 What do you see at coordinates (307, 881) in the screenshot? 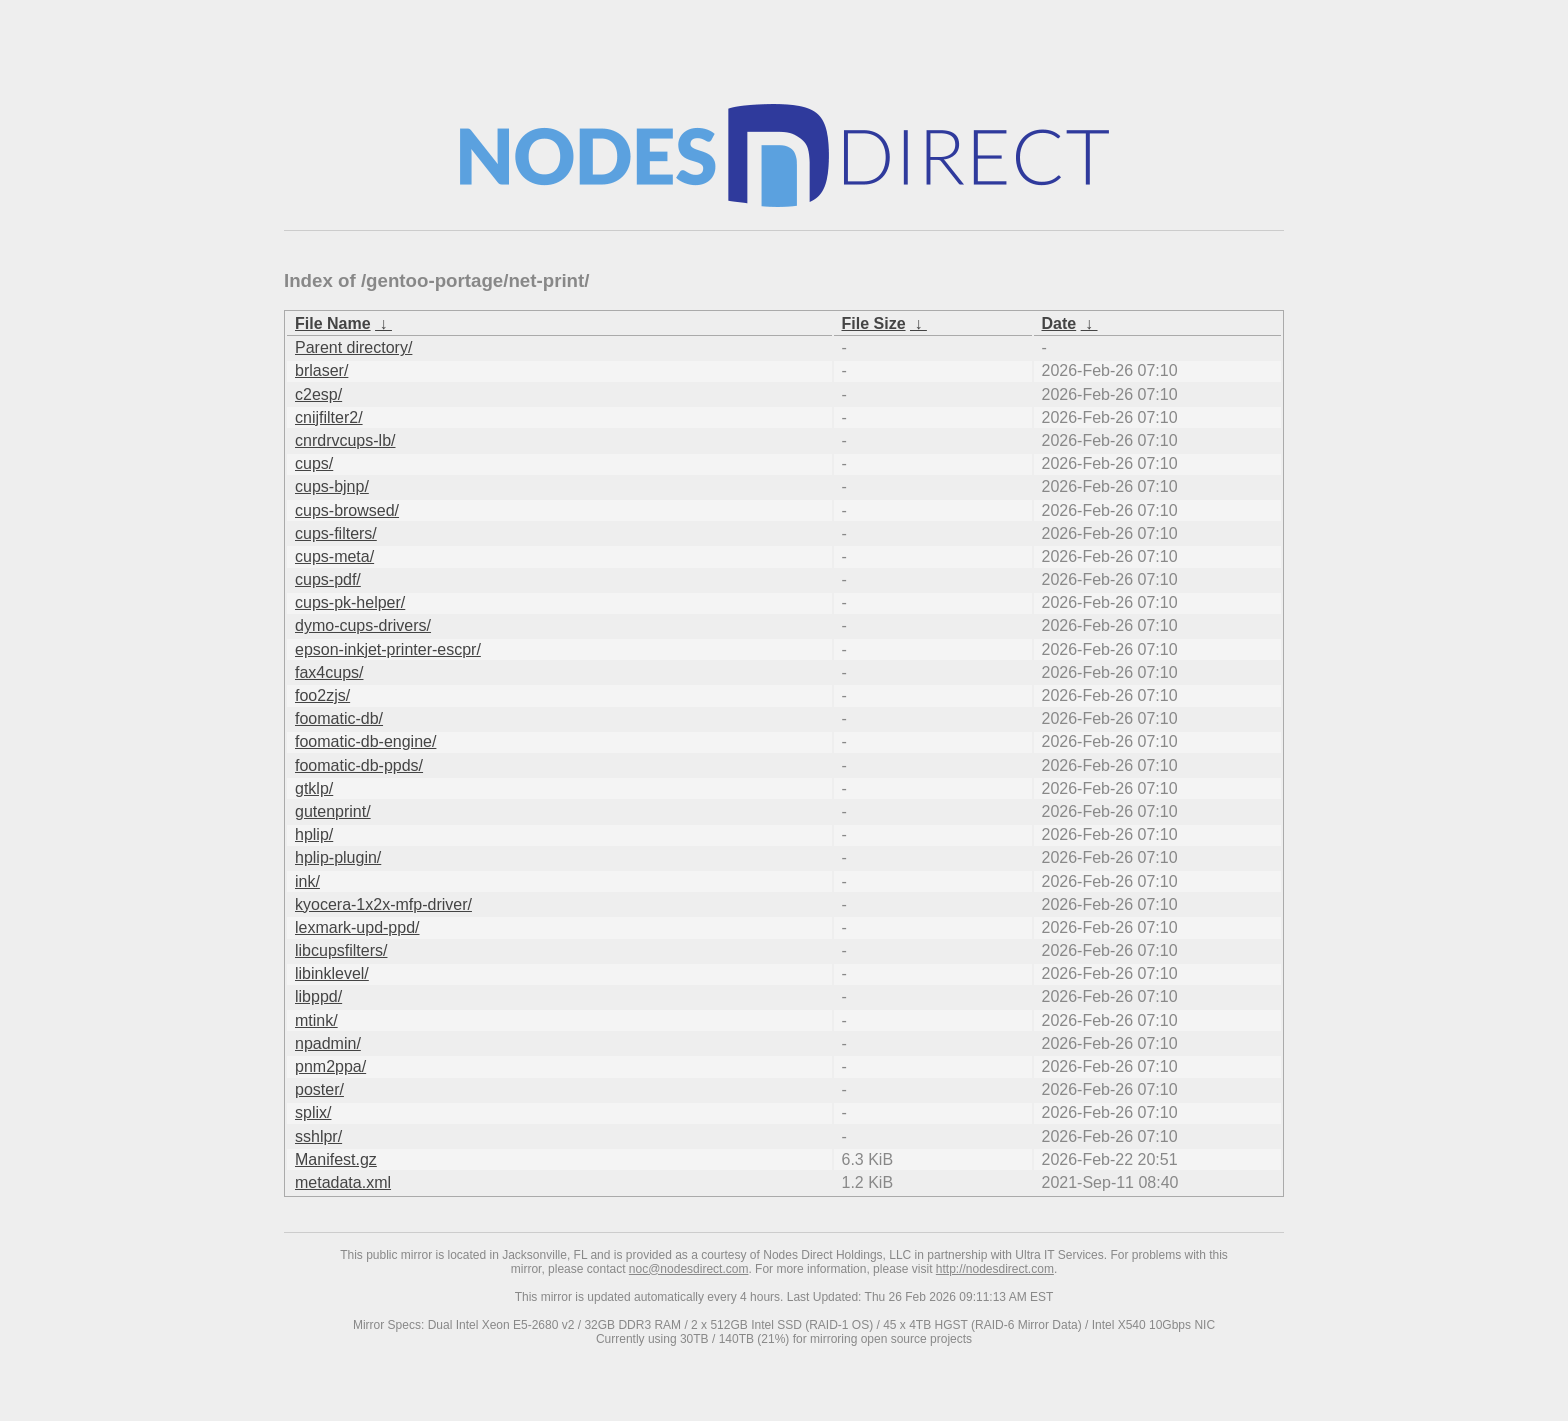
I see `ink/` at bounding box center [307, 881].